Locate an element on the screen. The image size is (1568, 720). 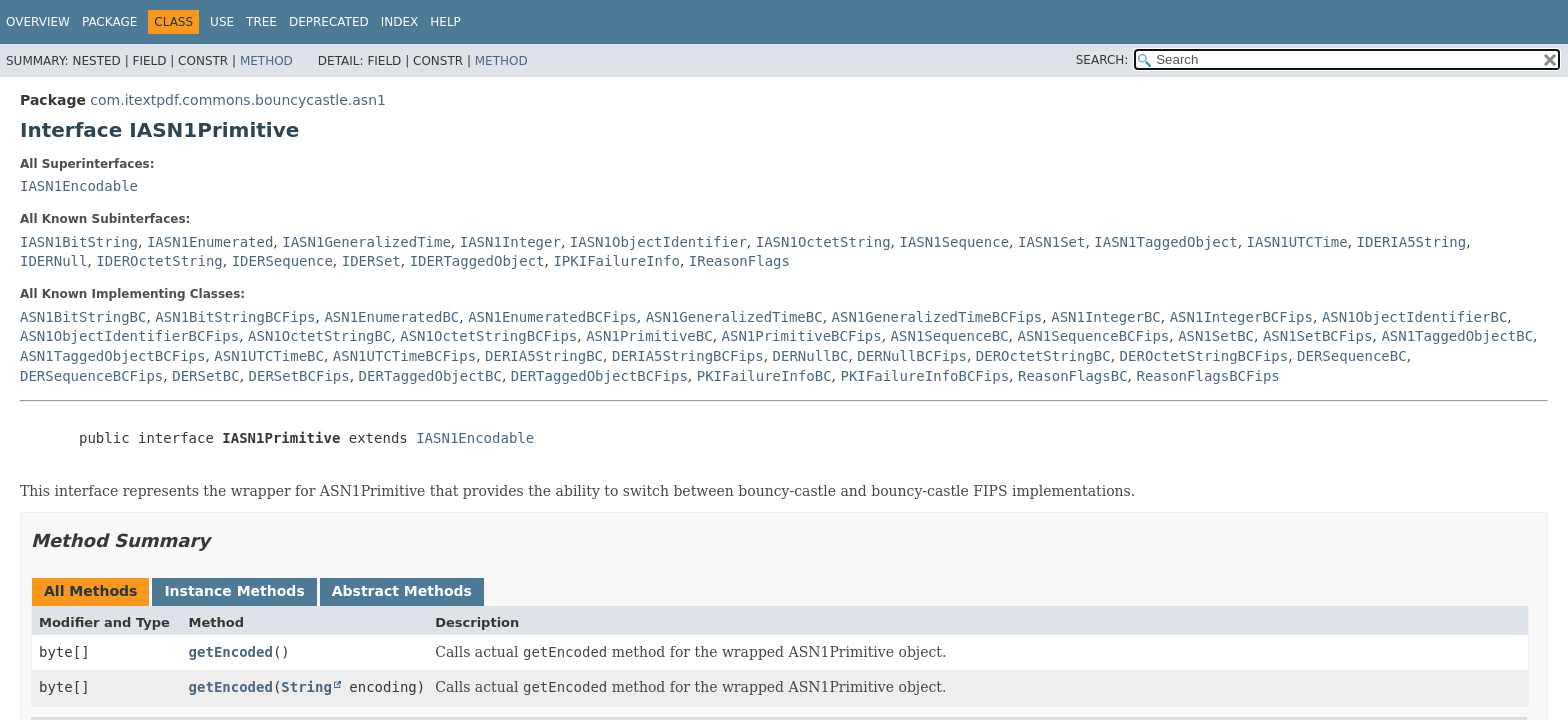
Tree is located at coordinates (261, 22).